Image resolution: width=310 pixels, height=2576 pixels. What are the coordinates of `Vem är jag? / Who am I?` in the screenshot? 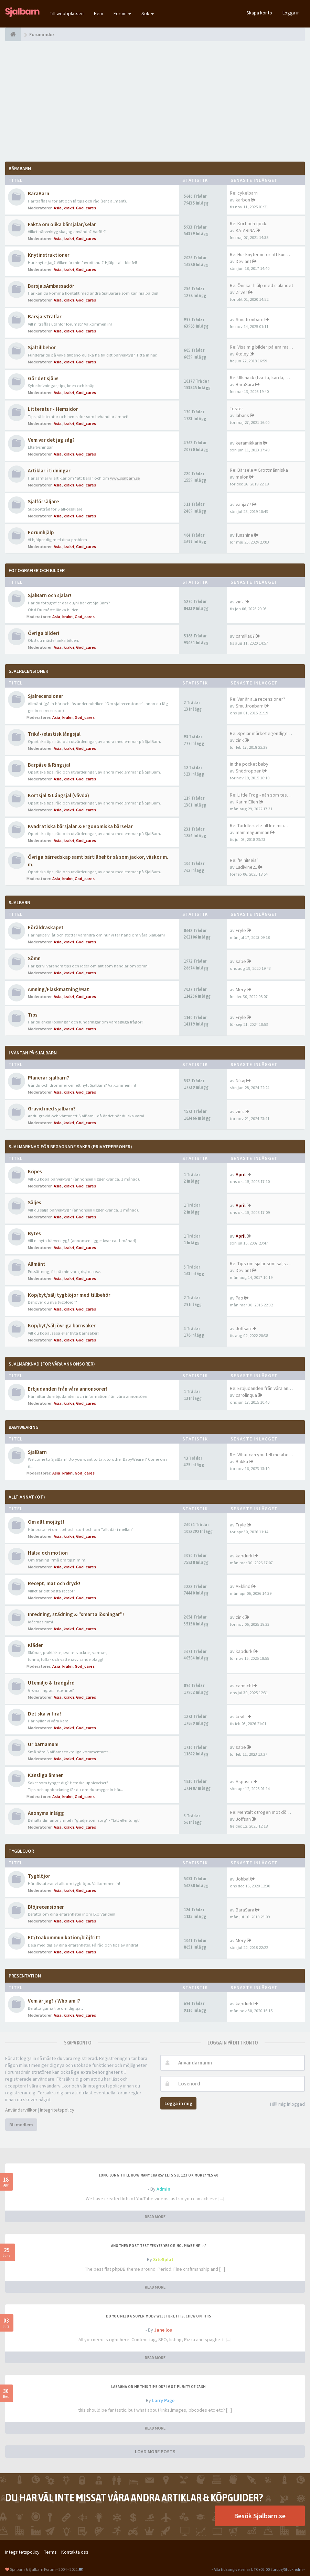 It's located at (54, 2000).